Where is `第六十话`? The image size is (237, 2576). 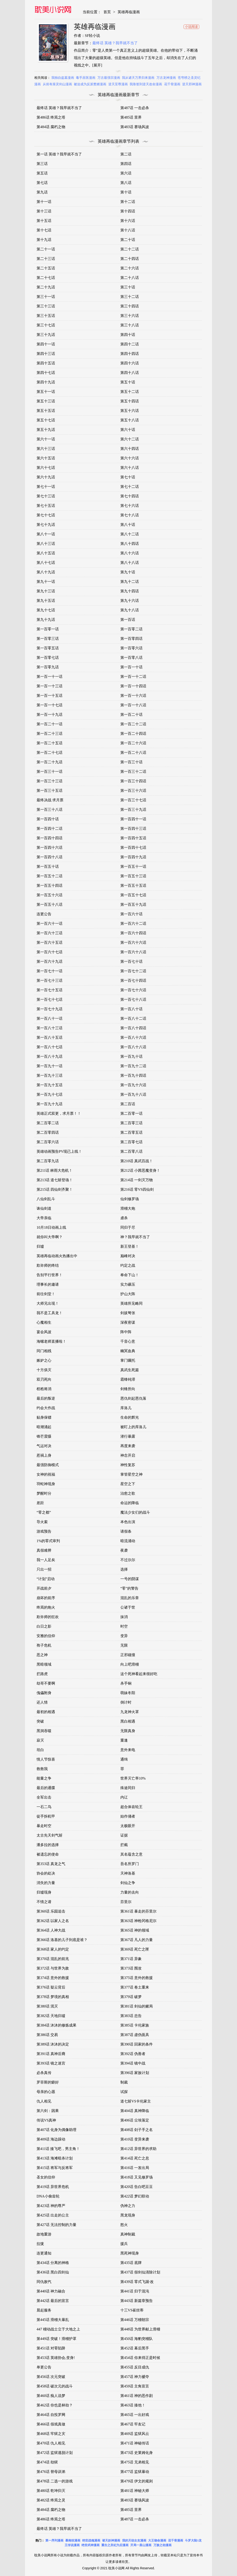
第六十话 is located at coordinates (127, 430).